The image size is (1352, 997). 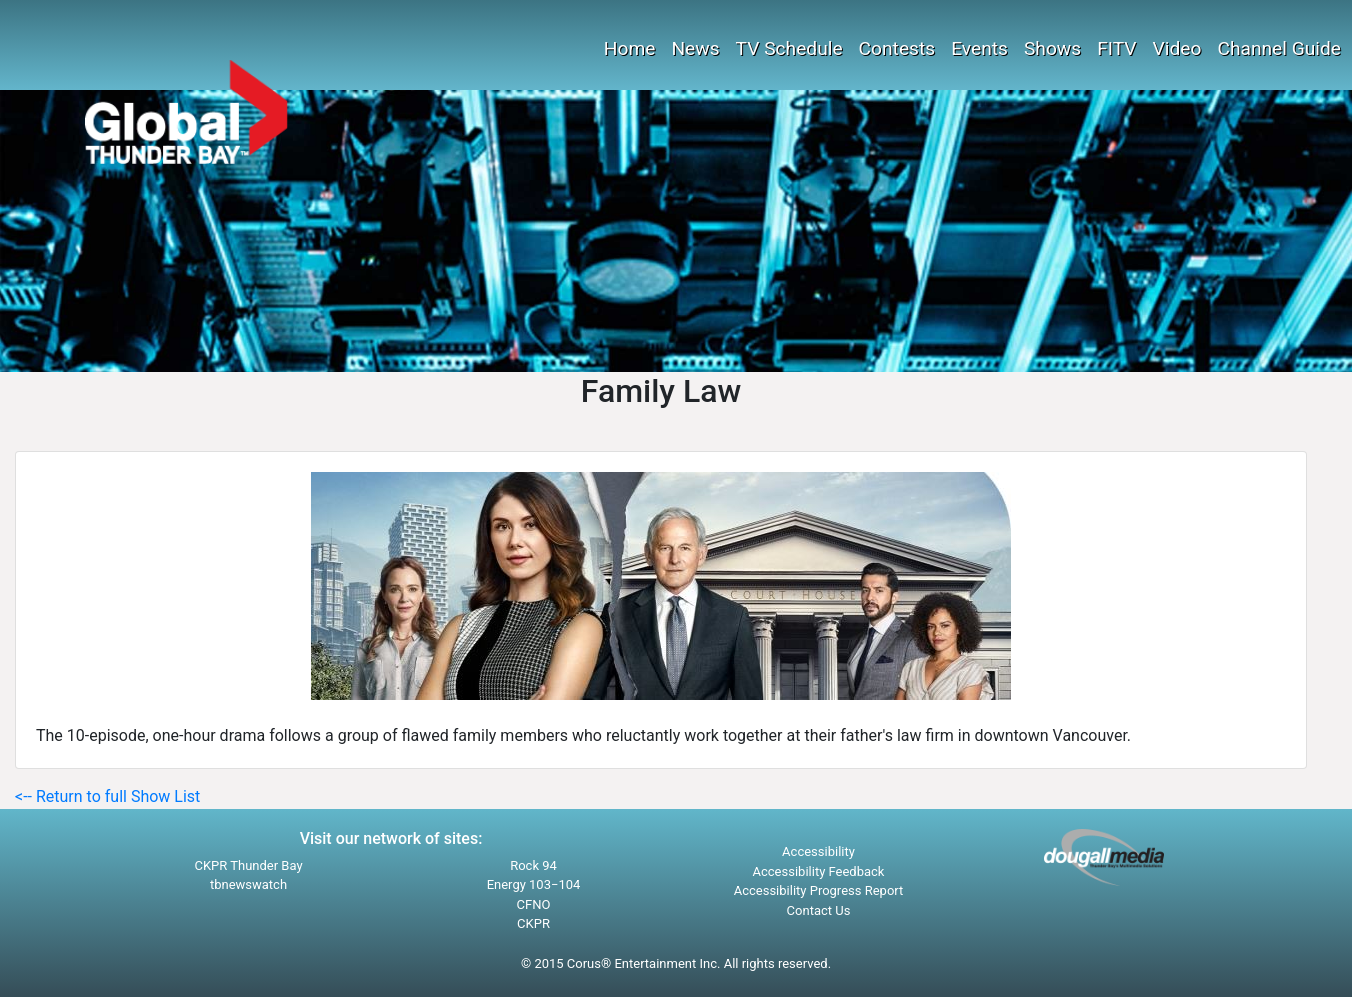 I want to click on TV Schedule, so click(x=789, y=48).